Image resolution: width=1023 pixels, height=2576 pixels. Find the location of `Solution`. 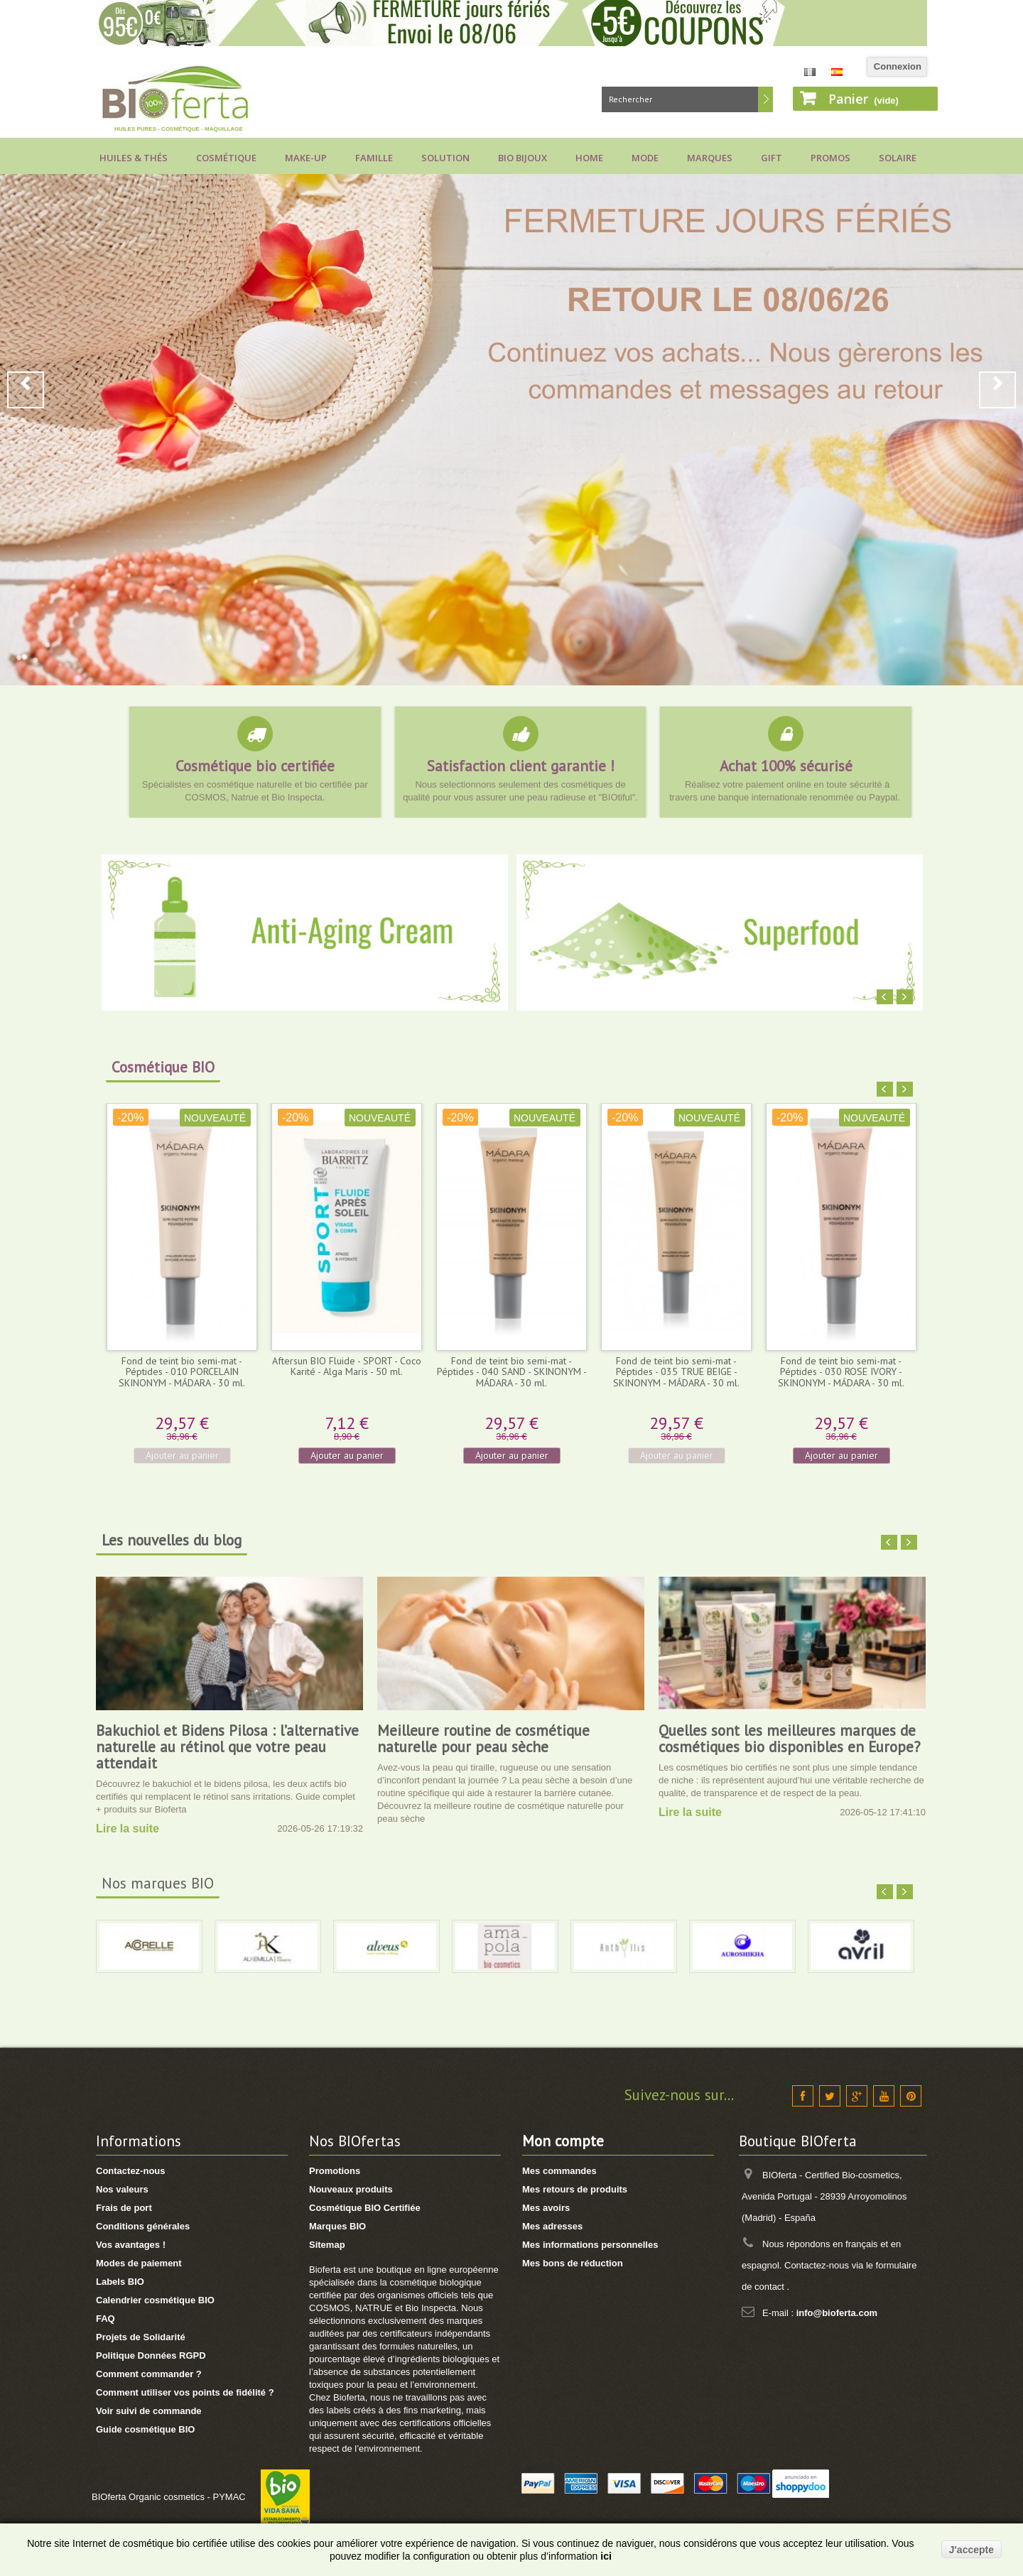

Solution is located at coordinates (445, 157).